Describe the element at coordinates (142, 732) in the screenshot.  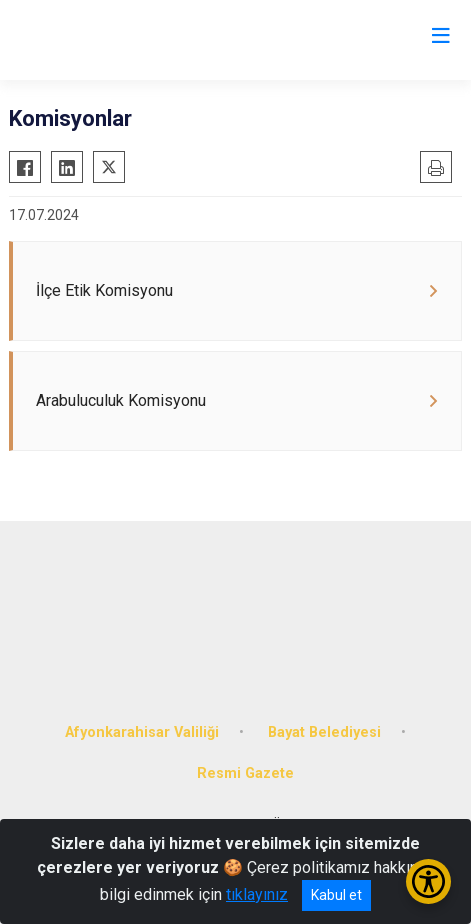
I see `Afyonkarahisar Valiliği` at that location.